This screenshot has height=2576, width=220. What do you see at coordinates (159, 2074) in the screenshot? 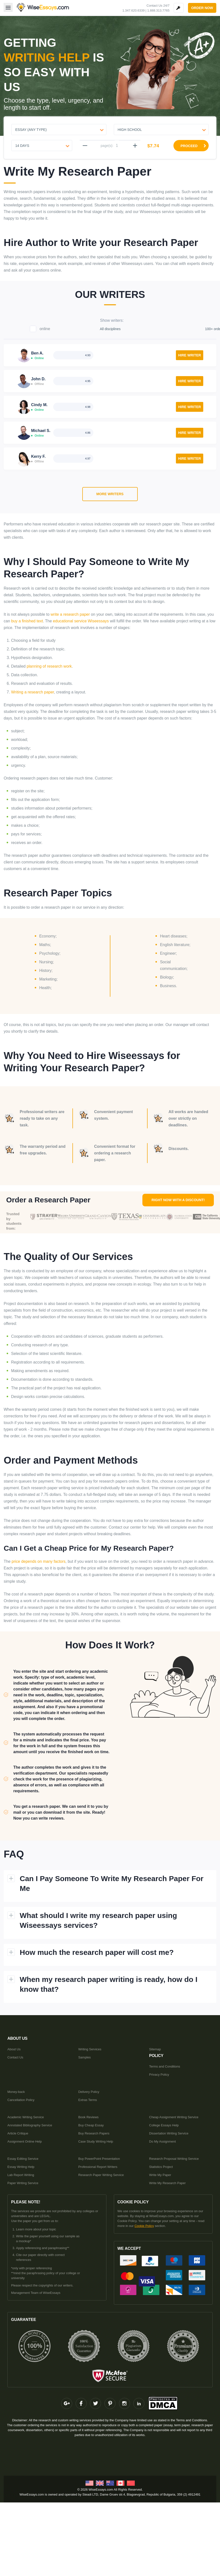
I see `Privacy Policy` at bounding box center [159, 2074].